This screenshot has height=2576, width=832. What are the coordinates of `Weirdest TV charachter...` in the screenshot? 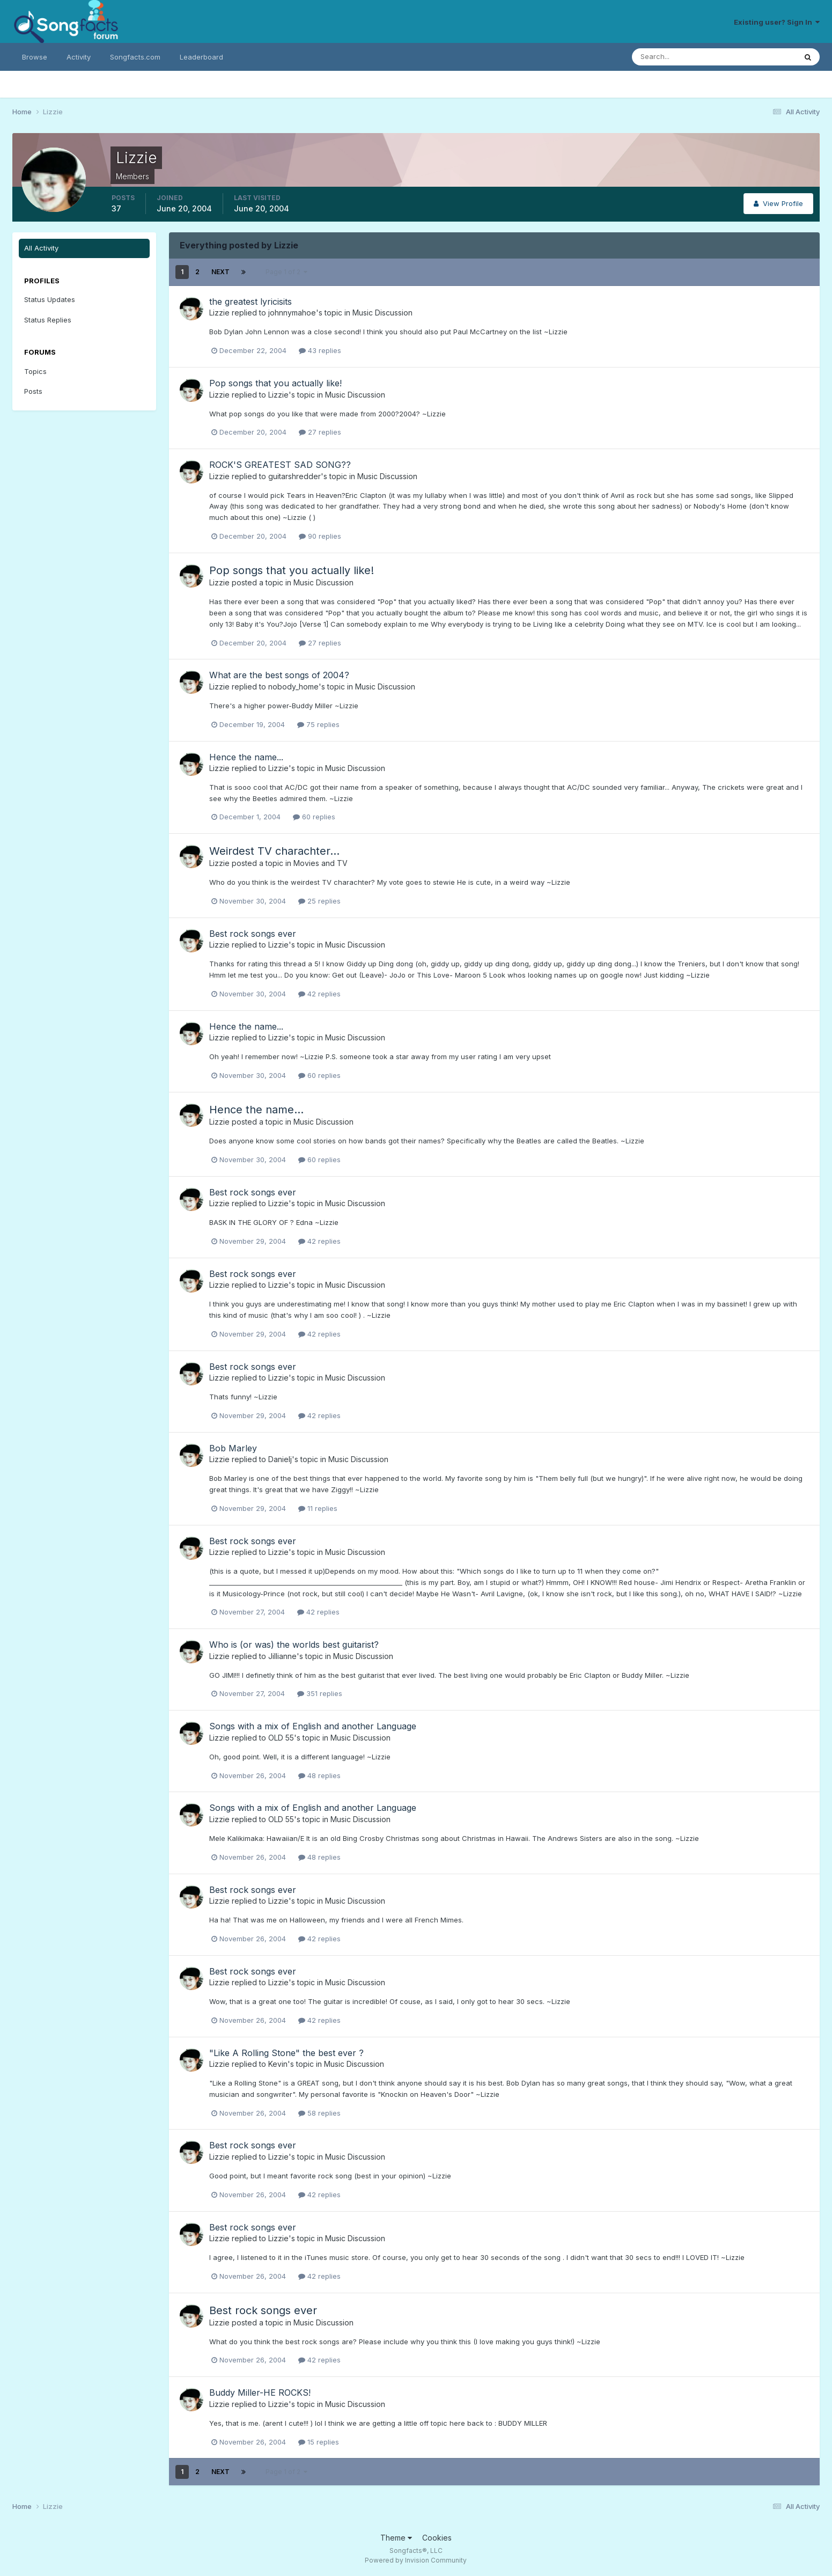 It's located at (274, 851).